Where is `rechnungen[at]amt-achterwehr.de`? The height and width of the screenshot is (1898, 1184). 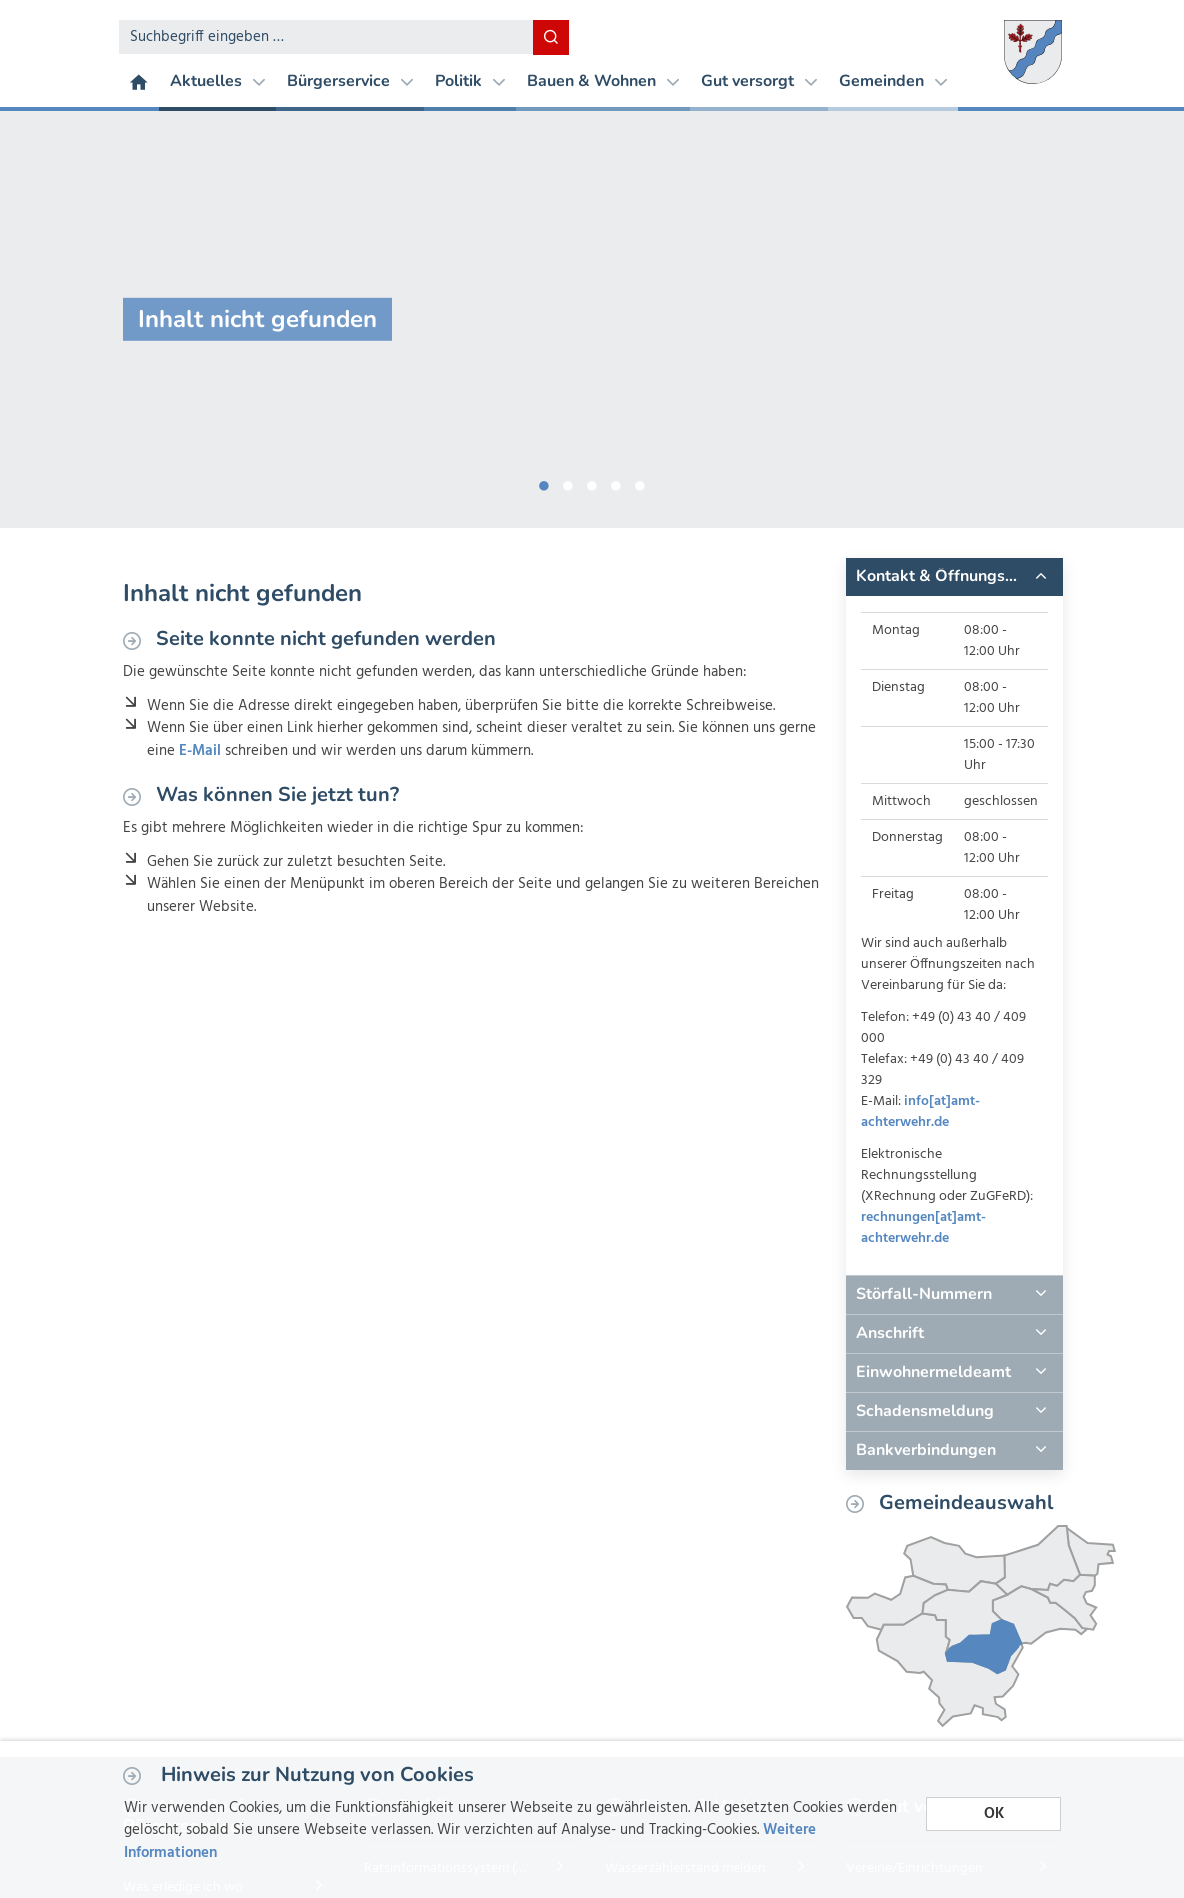 rechnungen[at]amt-achterwehr.de is located at coordinates (923, 1228).